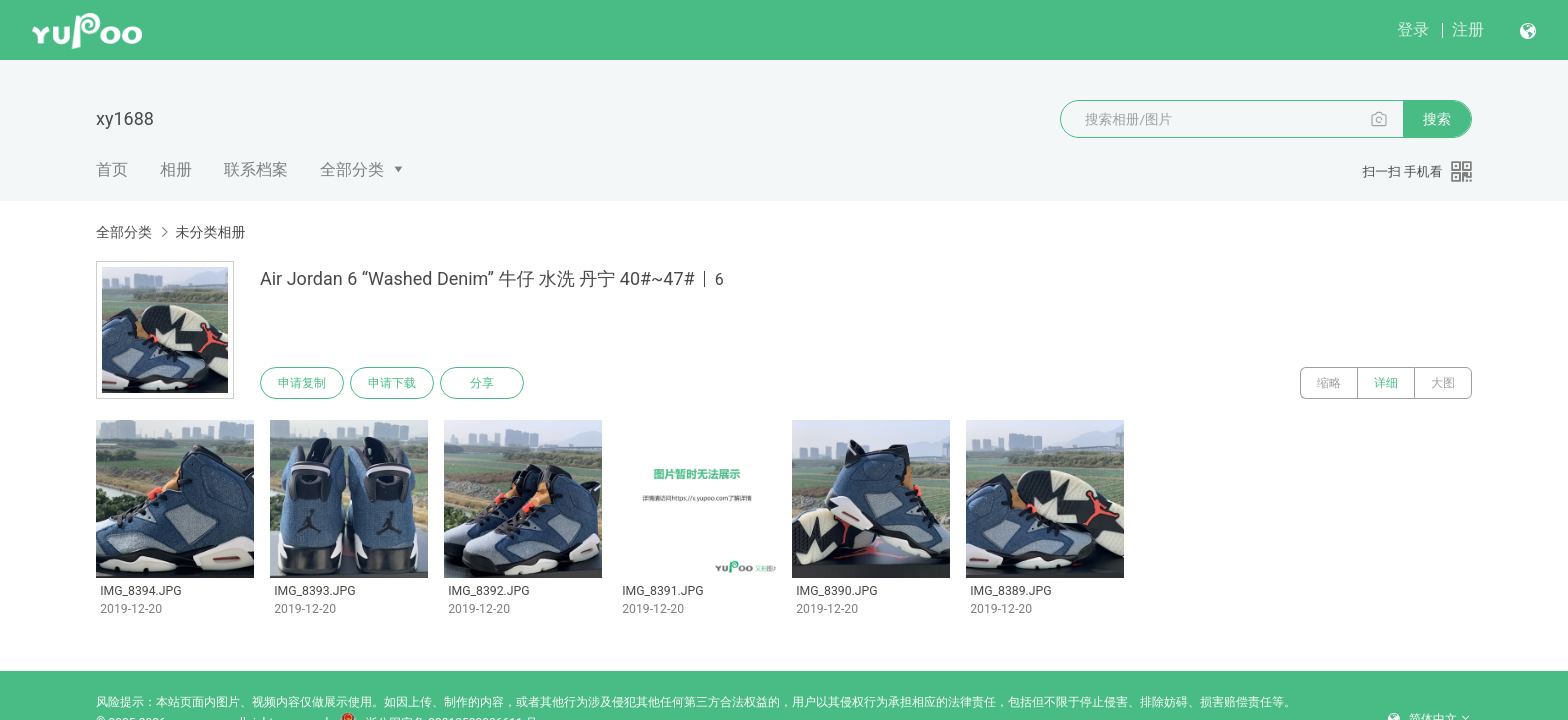 This screenshot has width=1568, height=720. Describe the element at coordinates (1329, 383) in the screenshot. I see `缩略` at that location.